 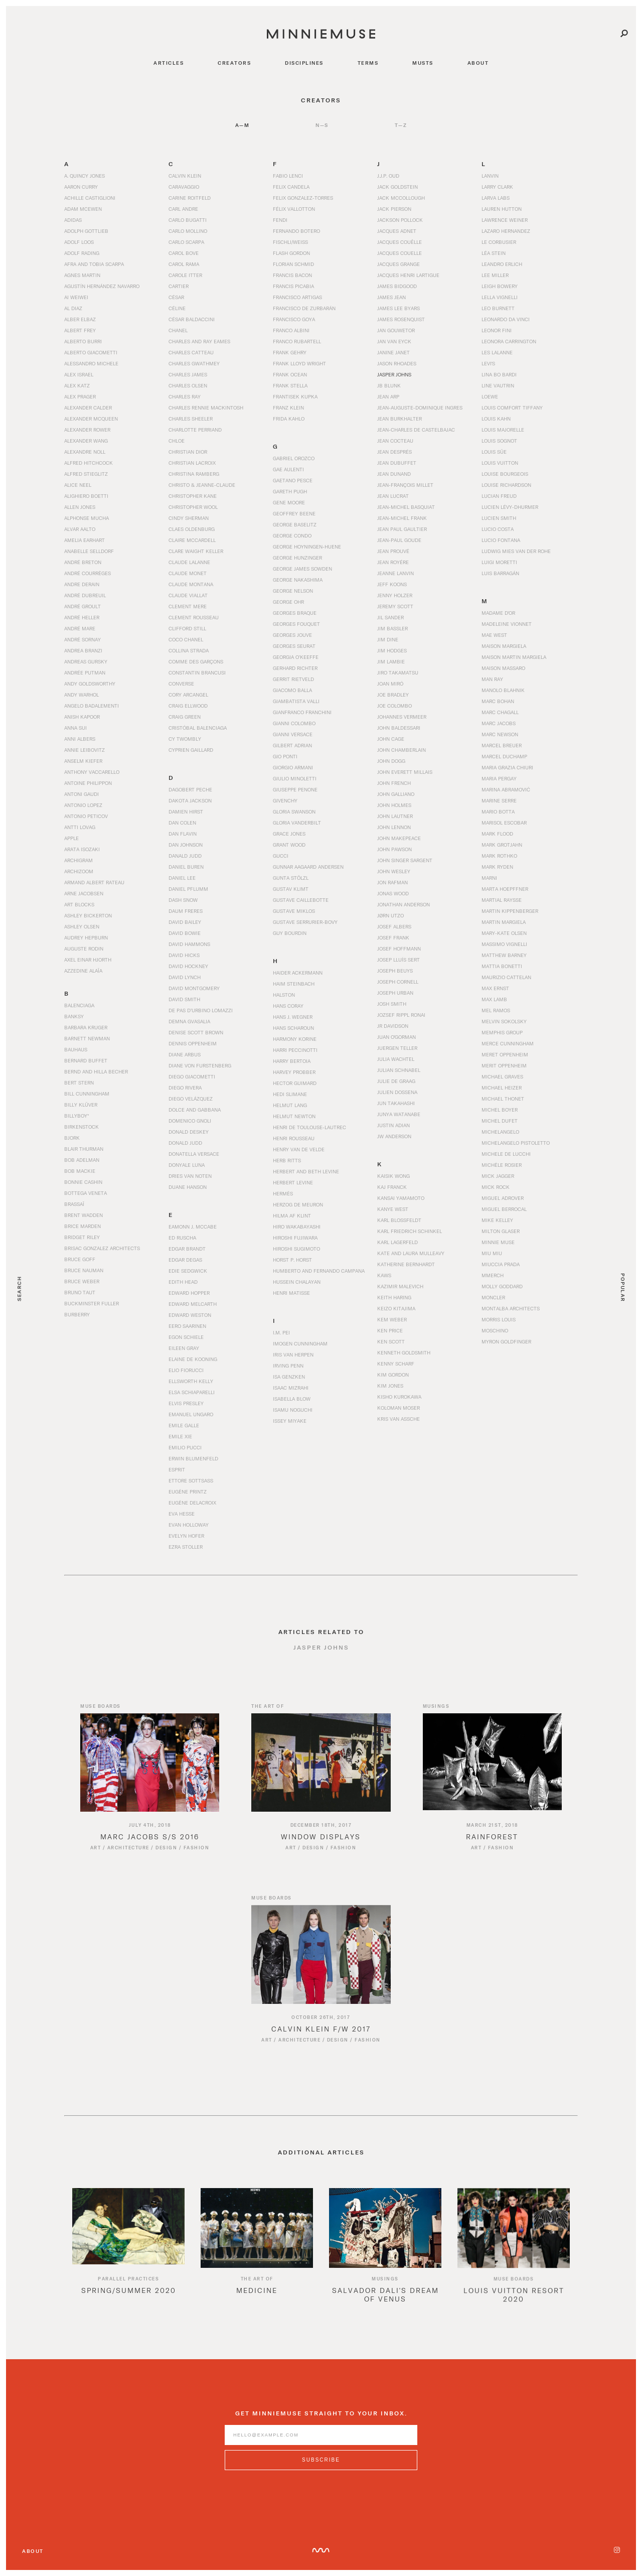 I want to click on Myron Goldfinger, so click(x=506, y=1341).